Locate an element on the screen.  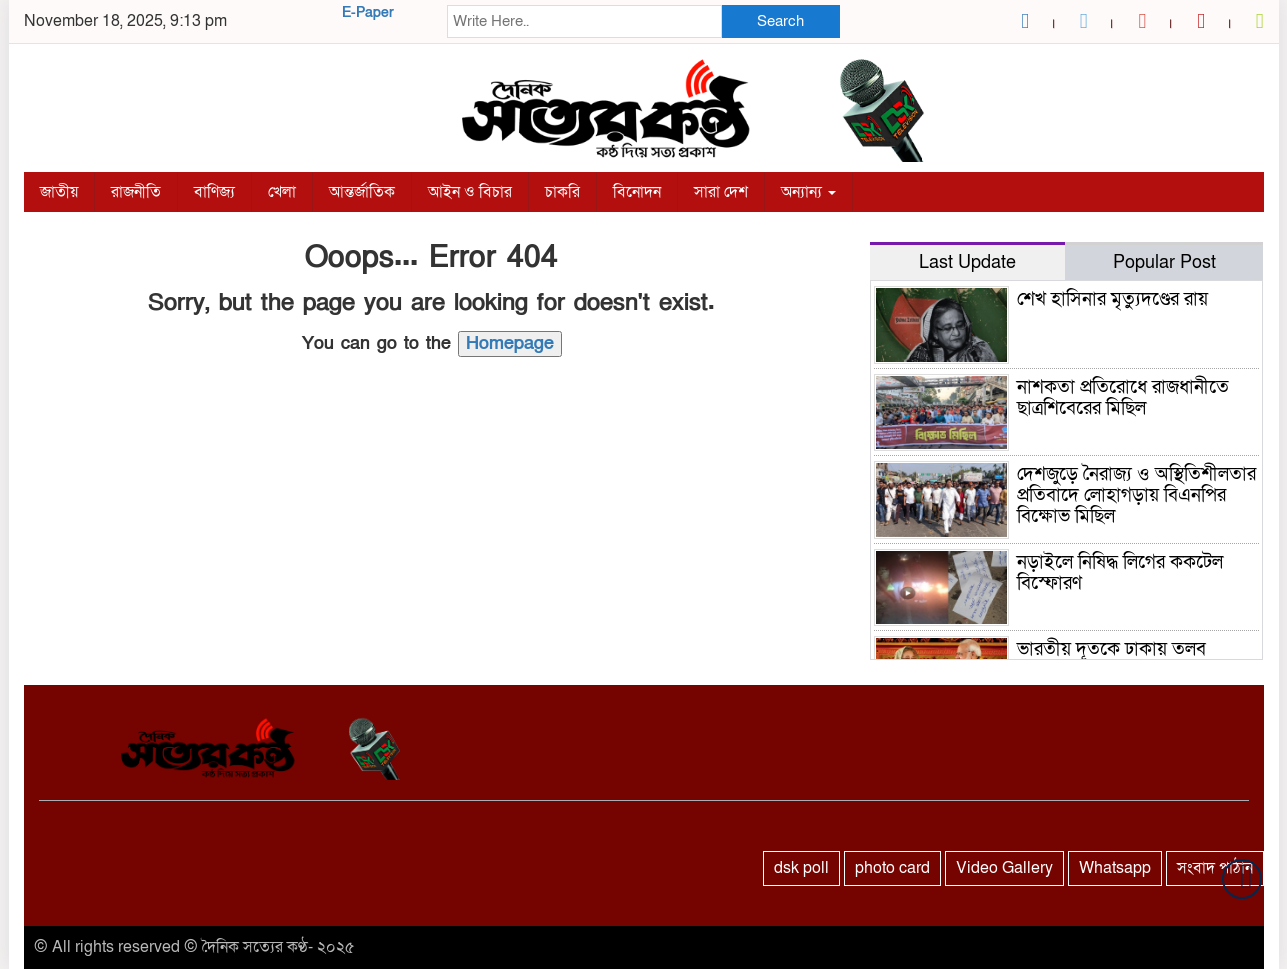
খেলা is located at coordinates (282, 192).